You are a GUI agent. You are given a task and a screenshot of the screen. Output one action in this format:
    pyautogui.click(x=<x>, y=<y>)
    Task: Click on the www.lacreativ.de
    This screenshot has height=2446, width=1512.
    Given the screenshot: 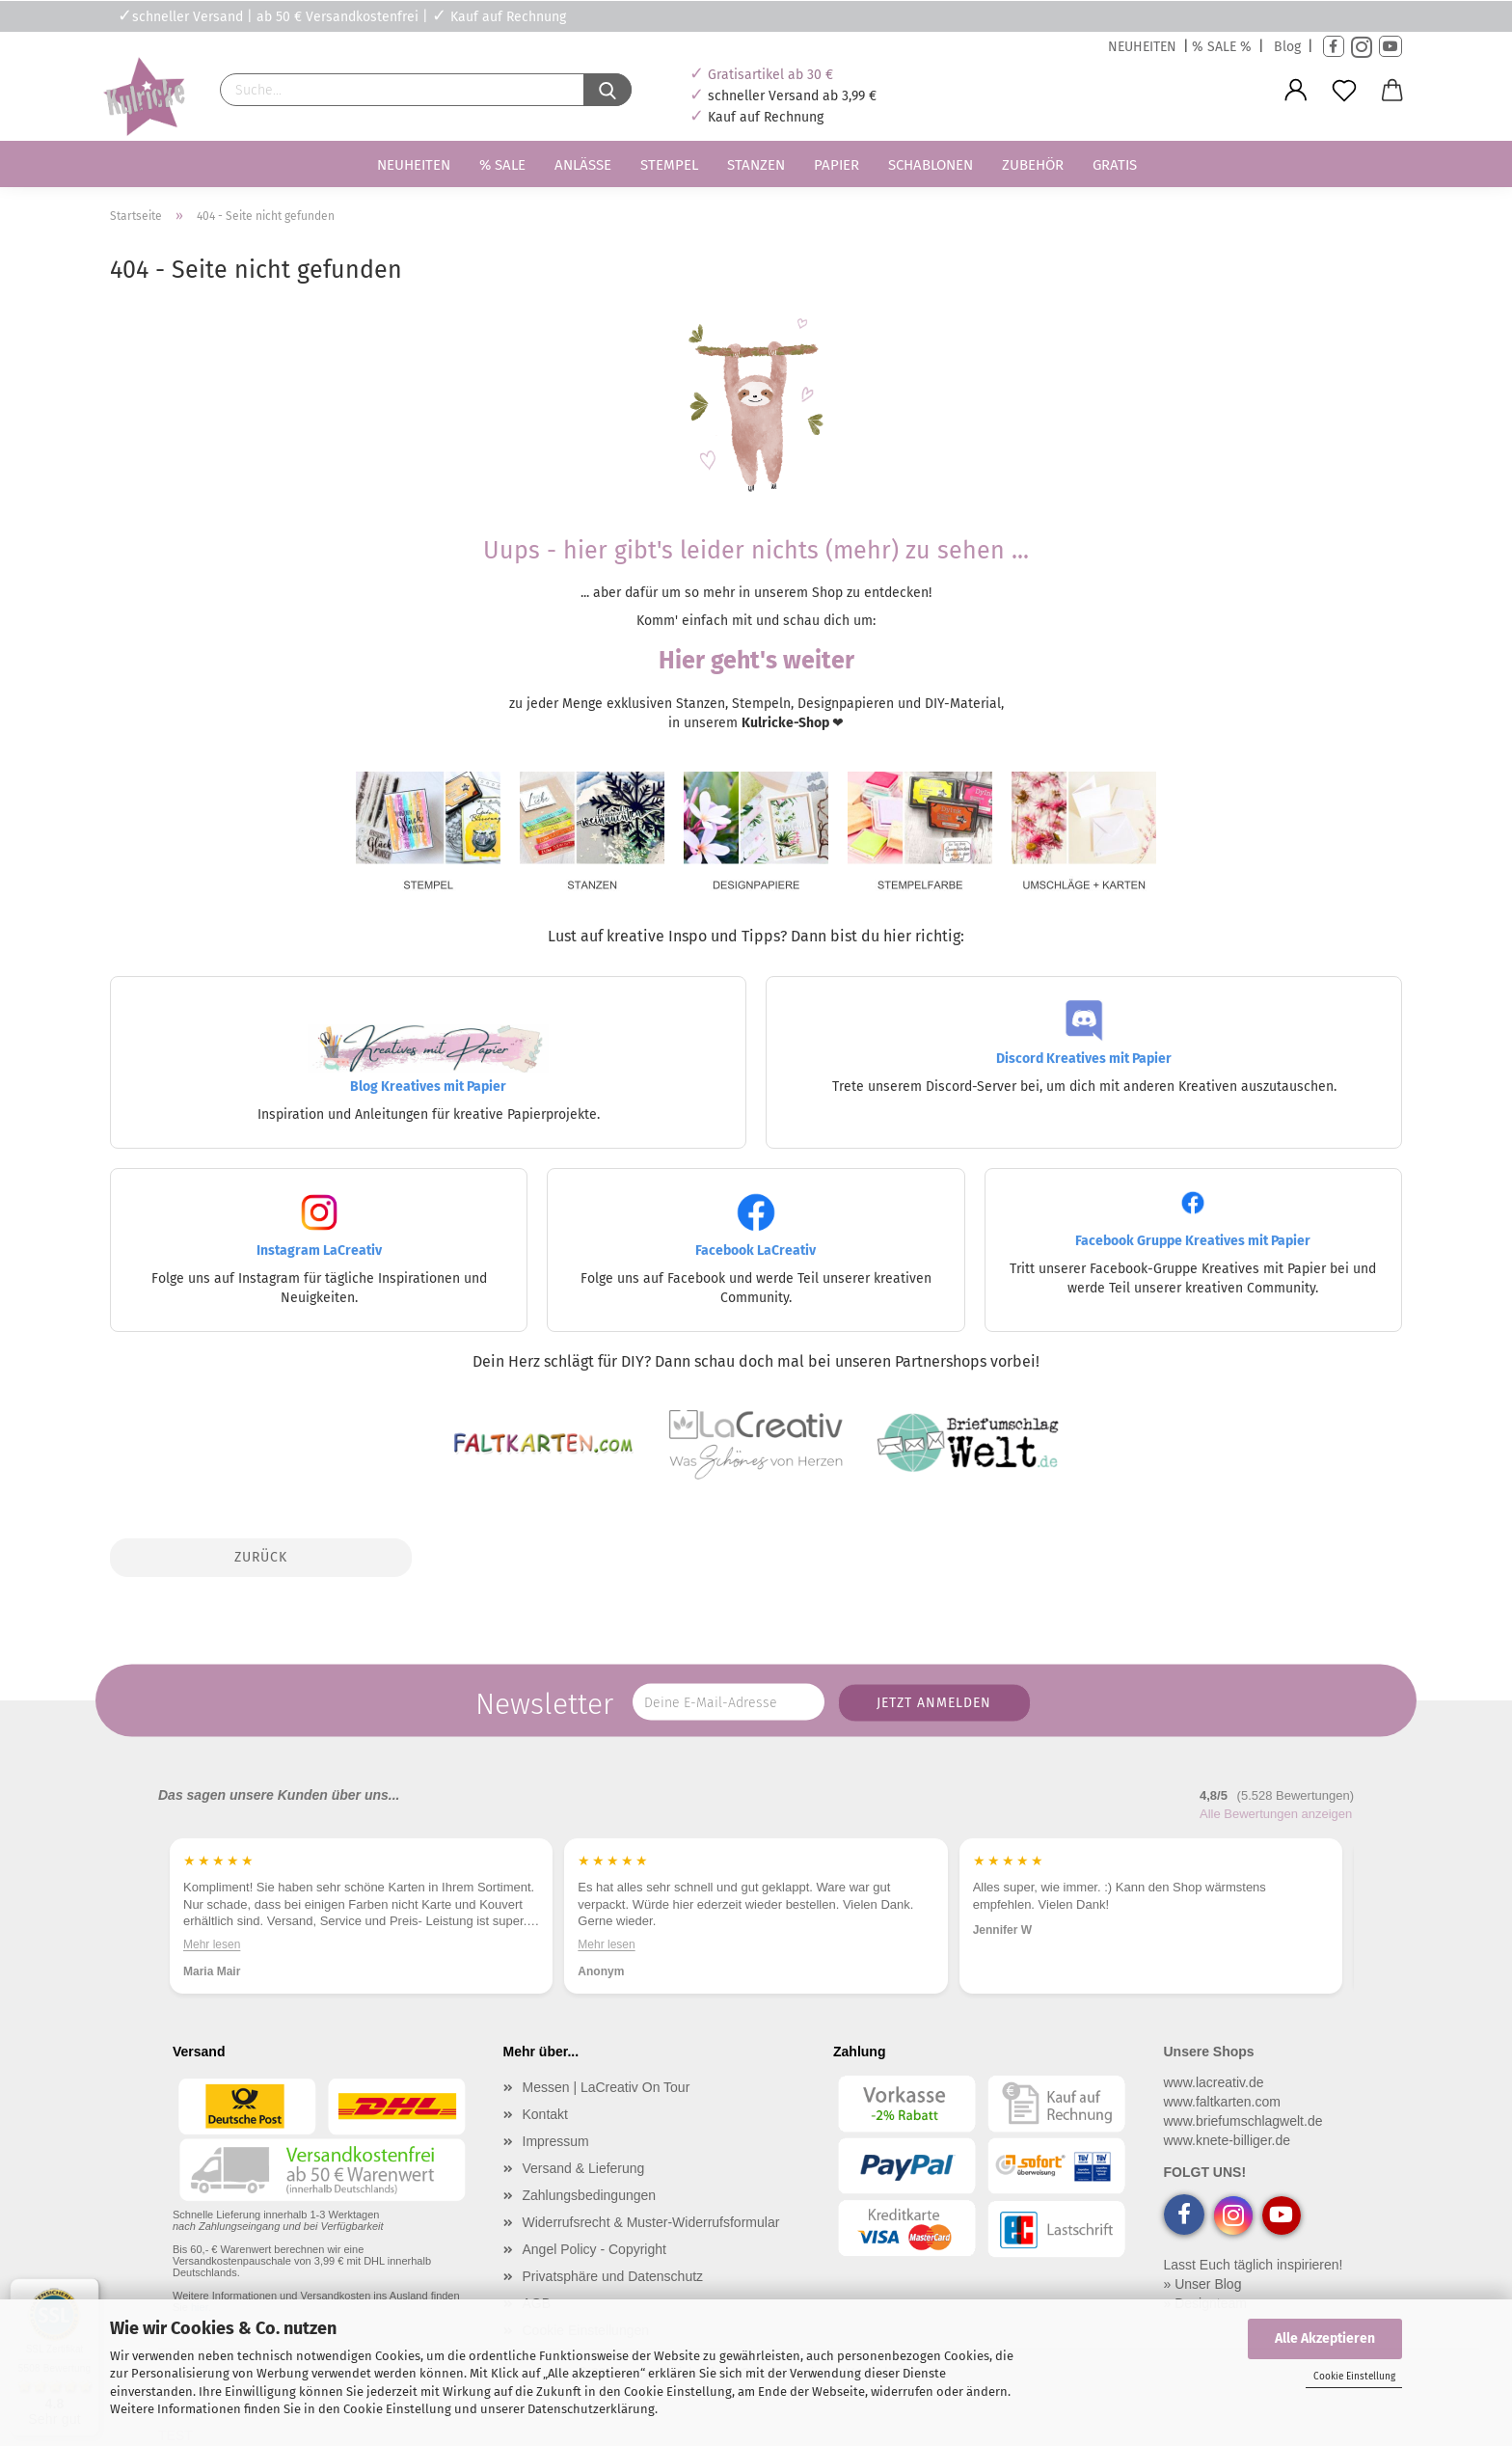 What is the action you would take?
    pyautogui.click(x=1214, y=2082)
    